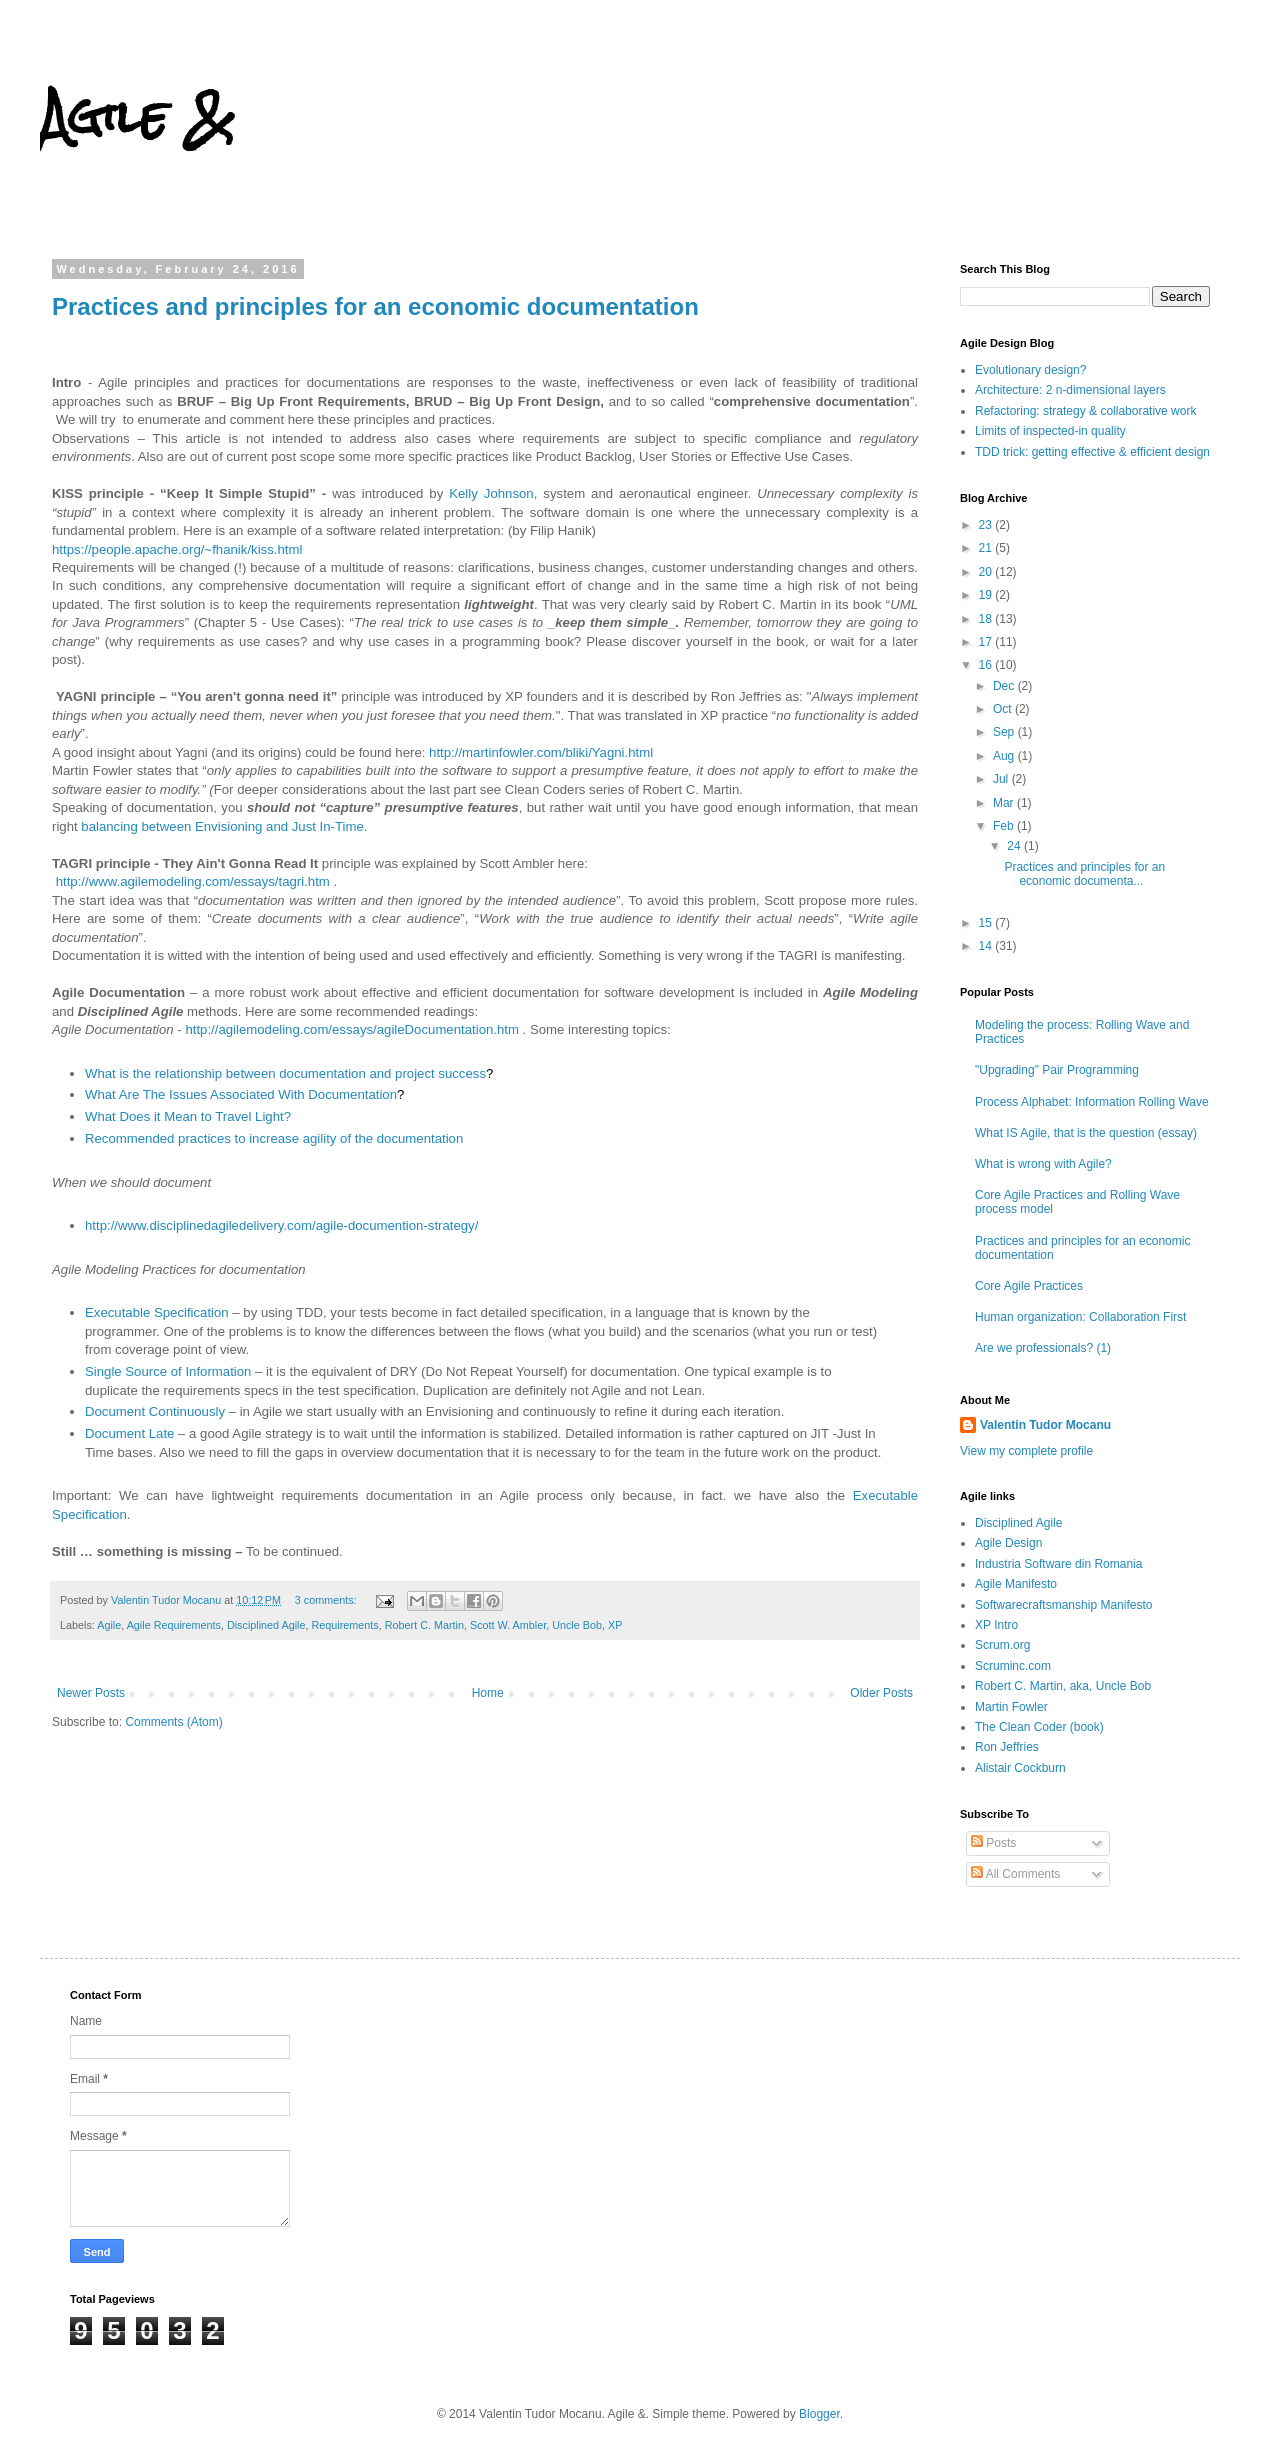  I want to click on http://www.disciplinedagiledelivery.com/agile-documention-strategy/, so click(281, 1225).